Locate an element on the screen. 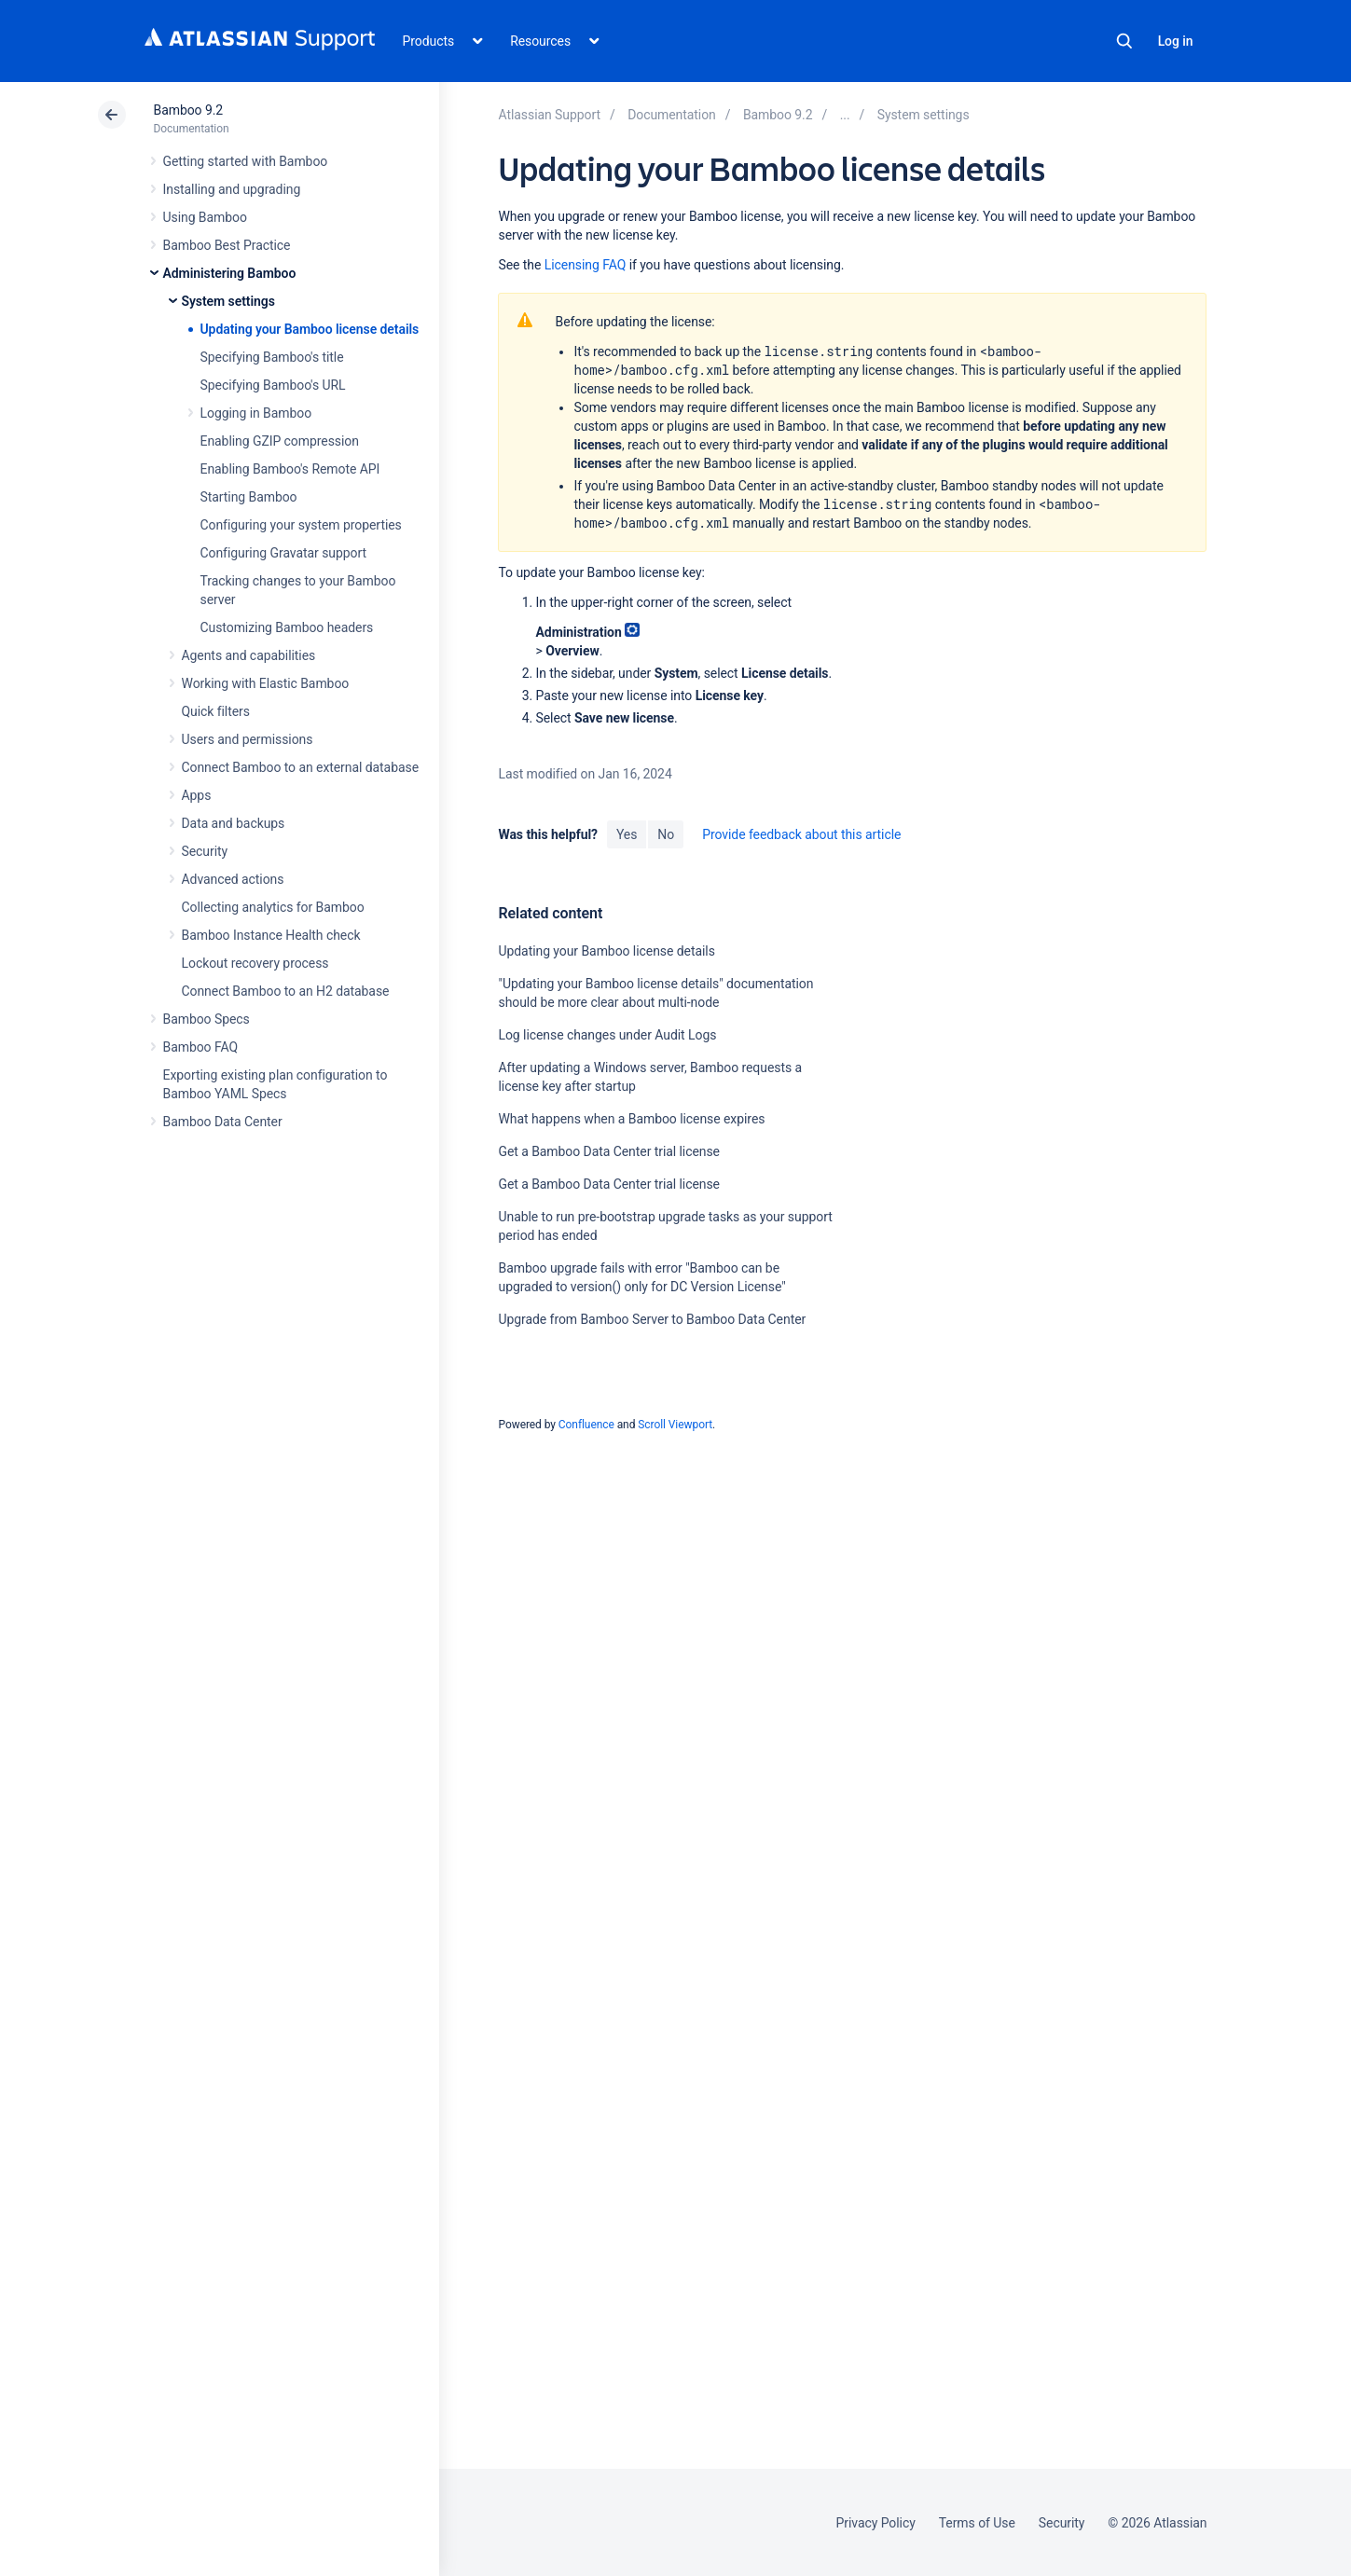  Connect Bamboo to an H2 database is located at coordinates (286, 991).